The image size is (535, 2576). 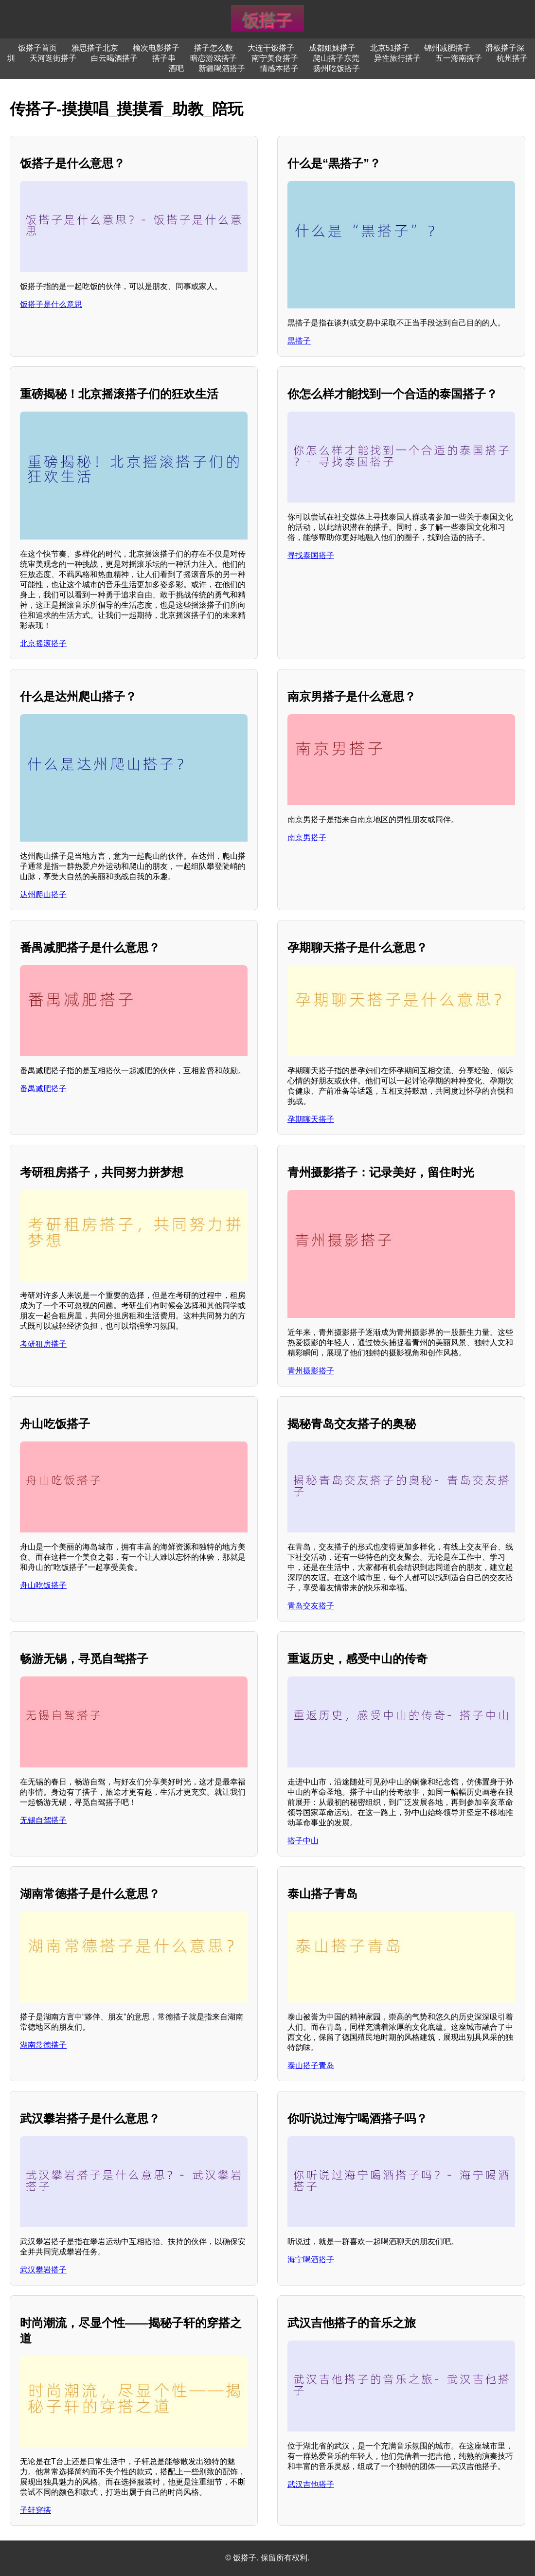 I want to click on 饭搭子首页, so click(x=37, y=48).